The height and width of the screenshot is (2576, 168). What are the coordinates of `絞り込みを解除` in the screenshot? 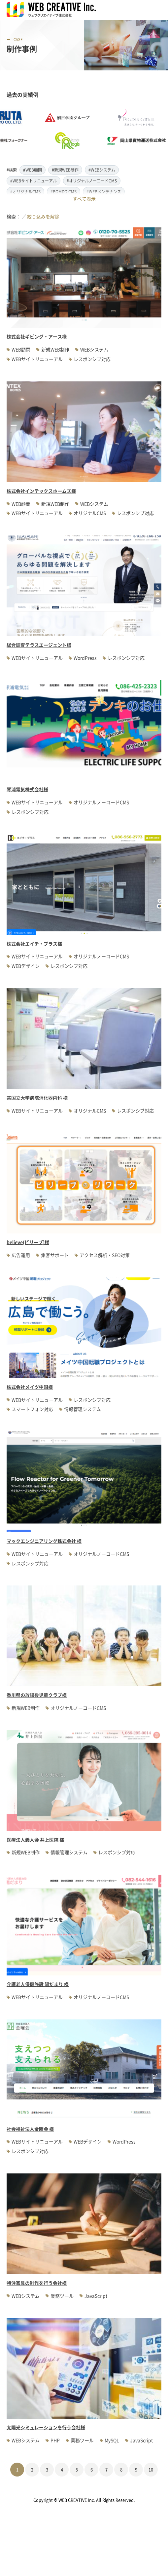 It's located at (43, 216).